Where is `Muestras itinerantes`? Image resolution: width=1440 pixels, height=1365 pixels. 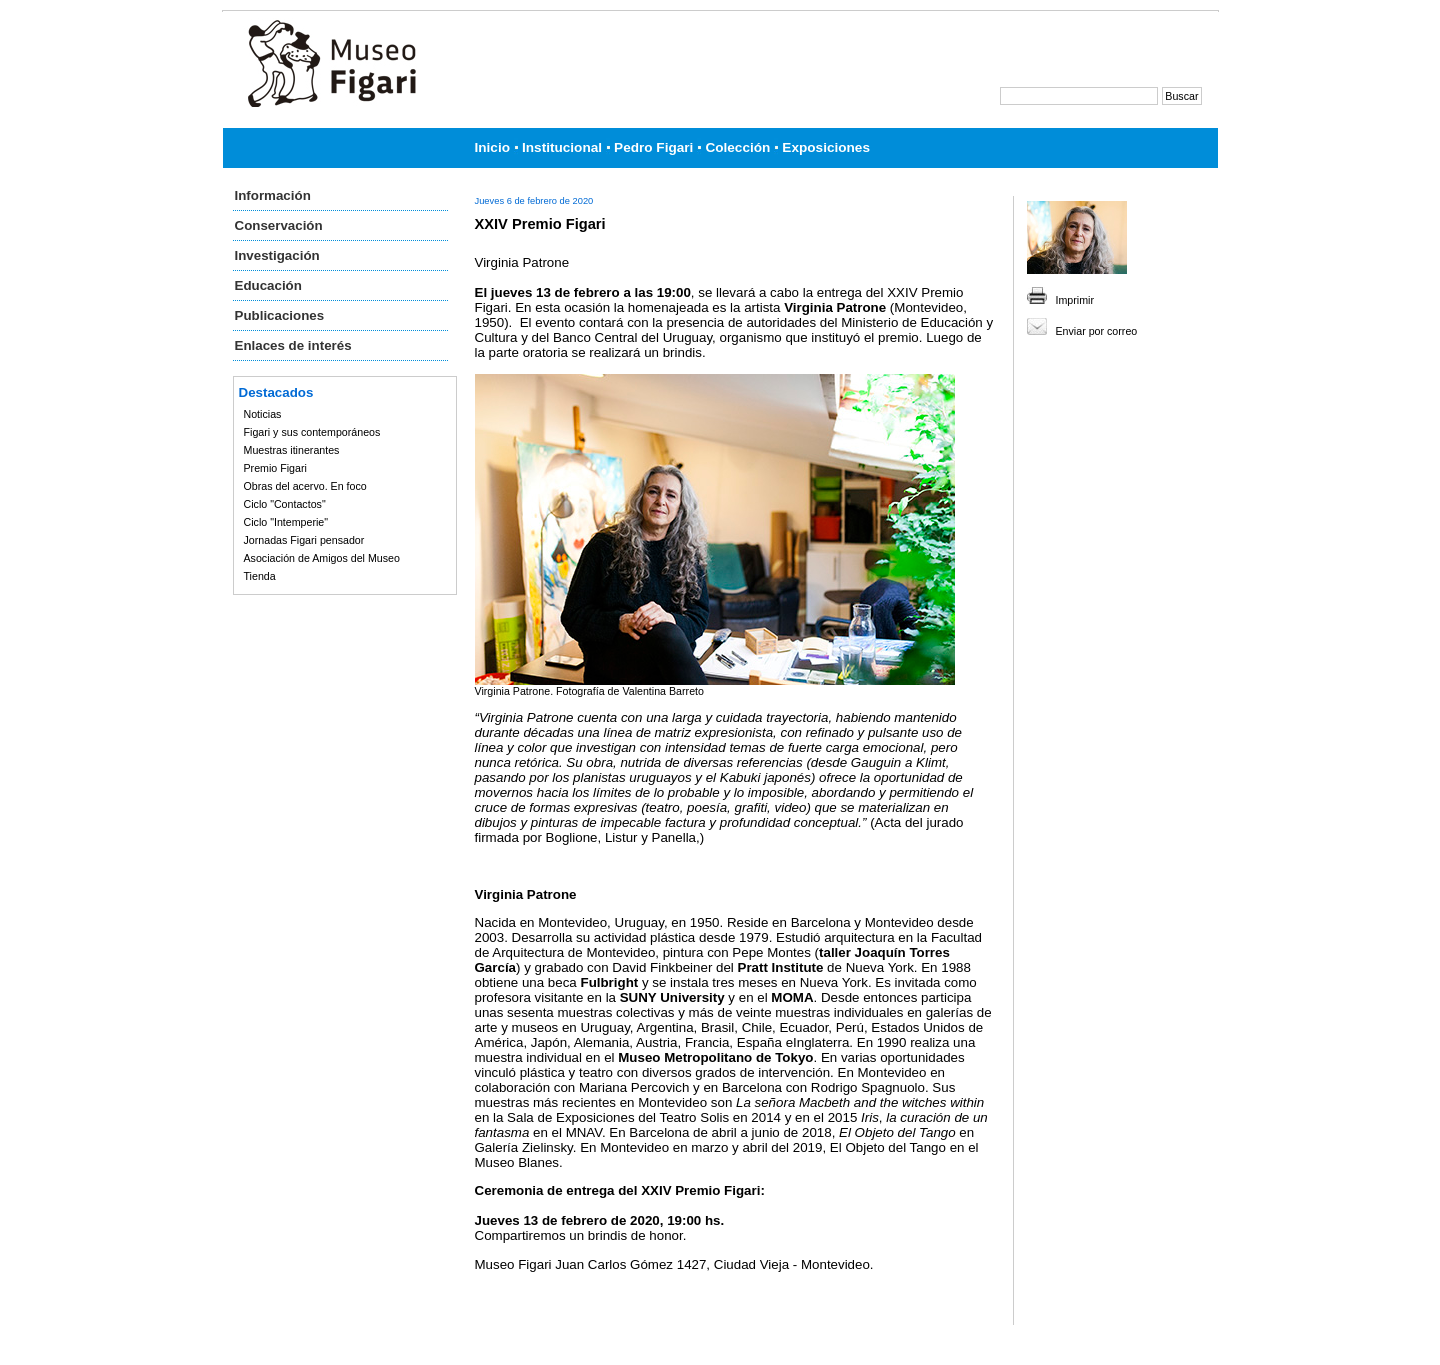 Muestras itinerantes is located at coordinates (292, 450).